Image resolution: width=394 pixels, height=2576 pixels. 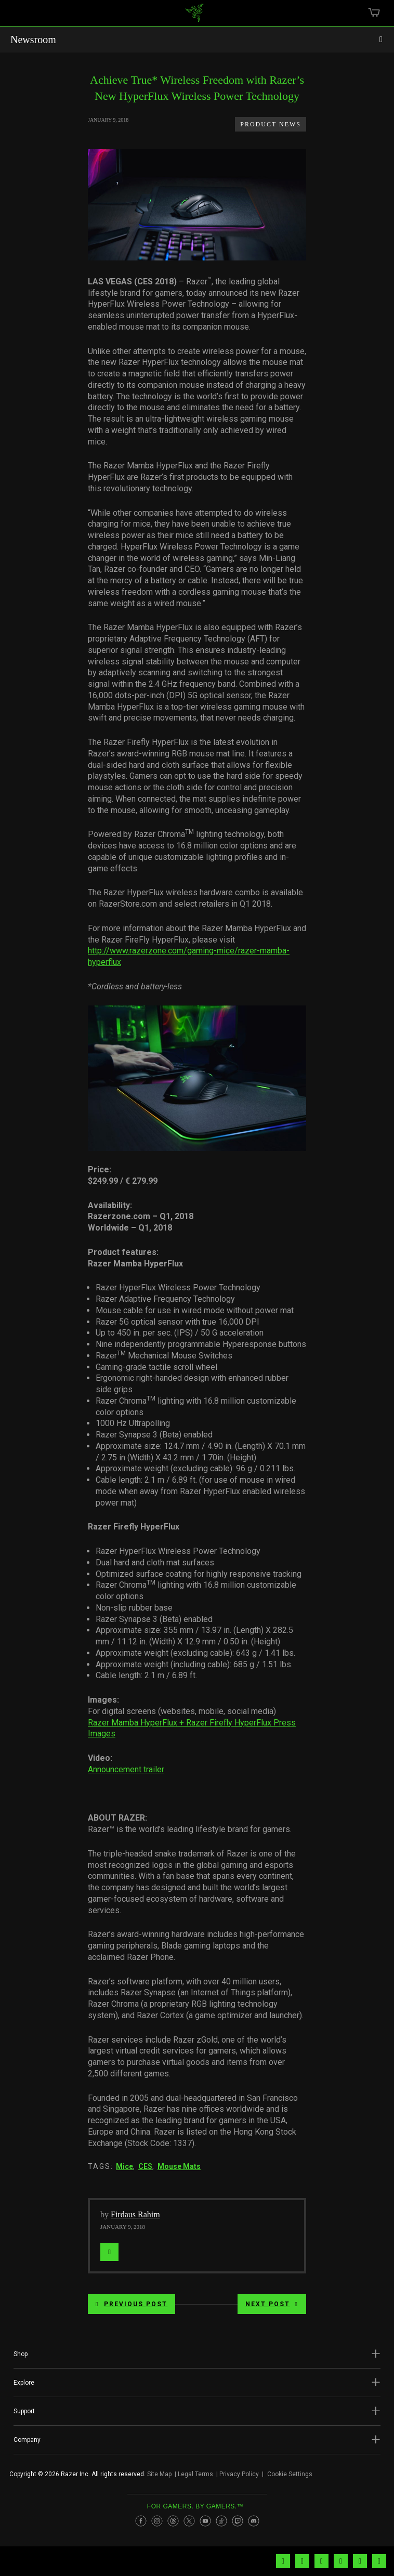 What do you see at coordinates (271, 2304) in the screenshot?
I see `Next Post` at bounding box center [271, 2304].